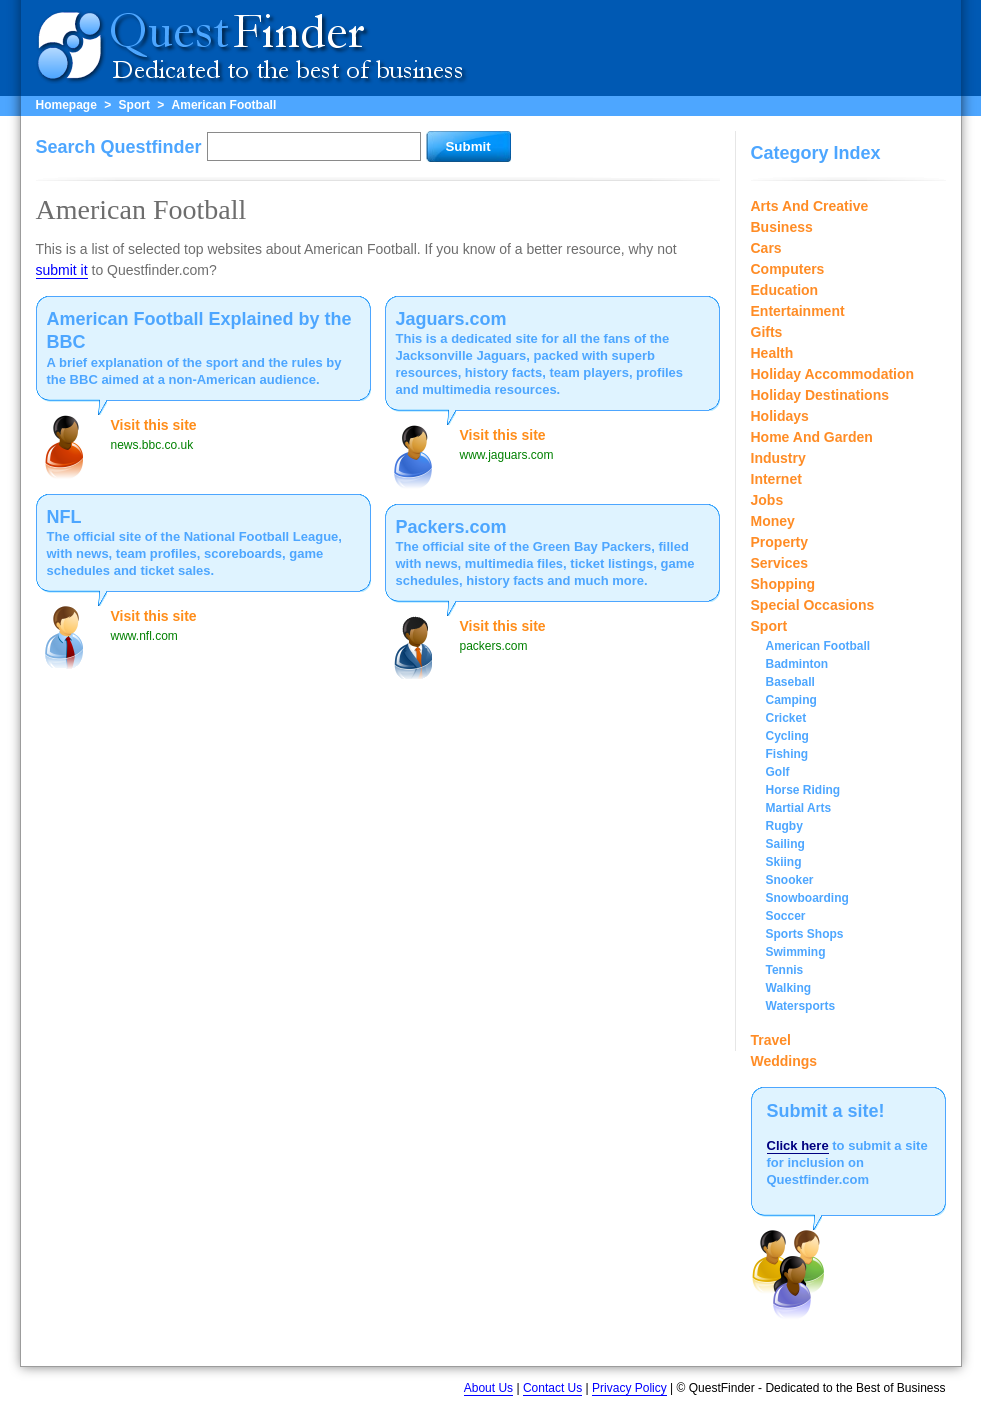  I want to click on Arts And Creative, so click(810, 206).